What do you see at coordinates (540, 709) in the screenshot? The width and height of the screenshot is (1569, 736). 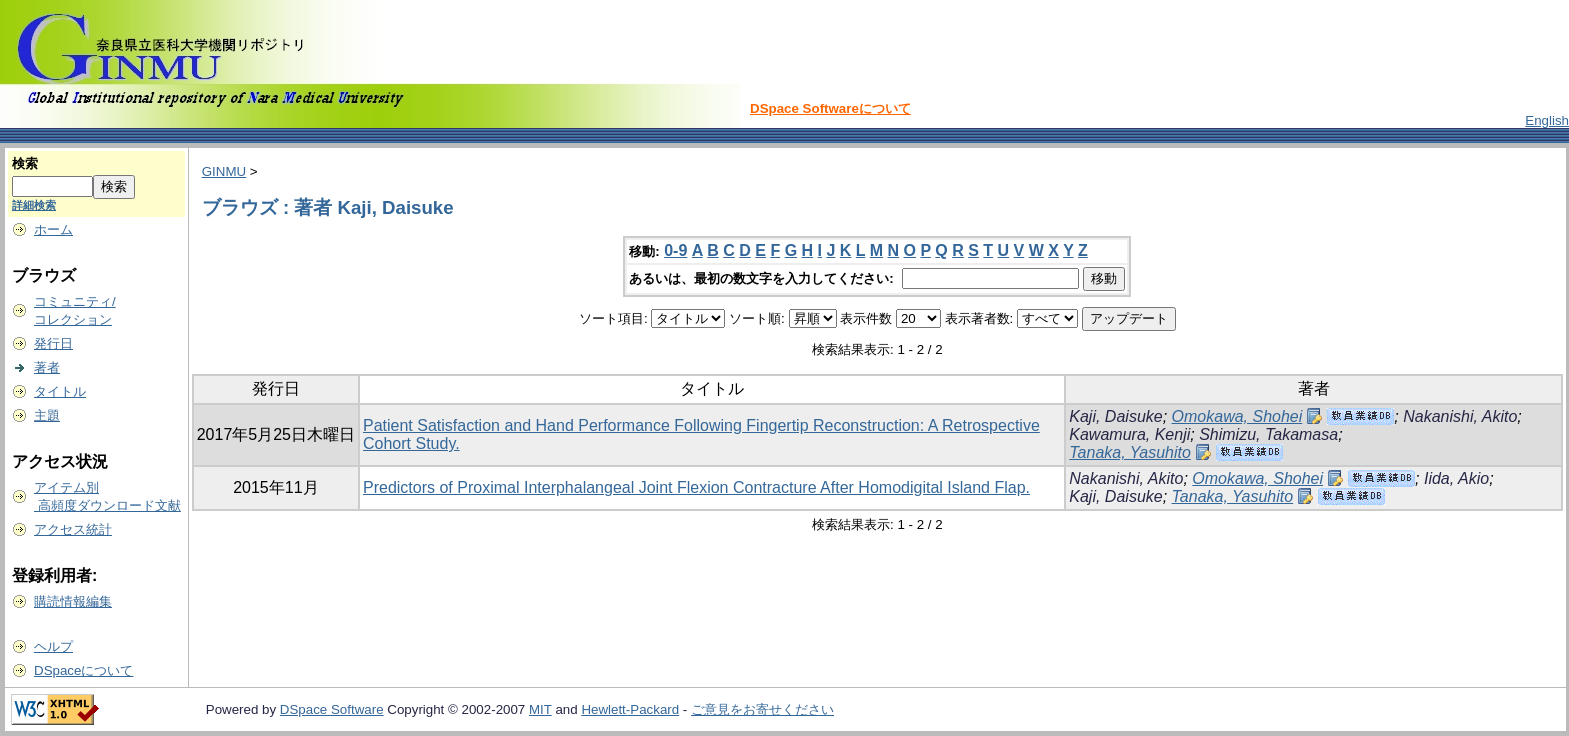 I see `MIT` at bounding box center [540, 709].